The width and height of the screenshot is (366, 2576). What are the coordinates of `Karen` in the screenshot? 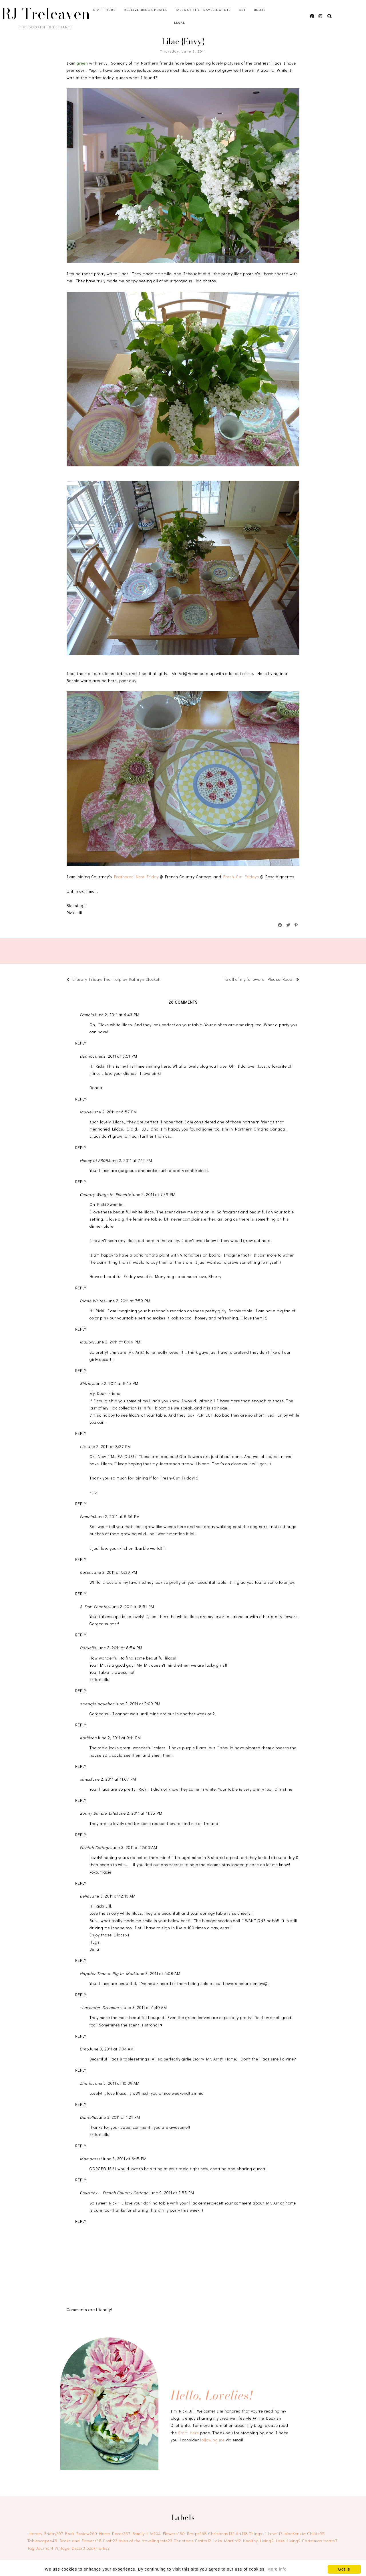 It's located at (86, 1572).